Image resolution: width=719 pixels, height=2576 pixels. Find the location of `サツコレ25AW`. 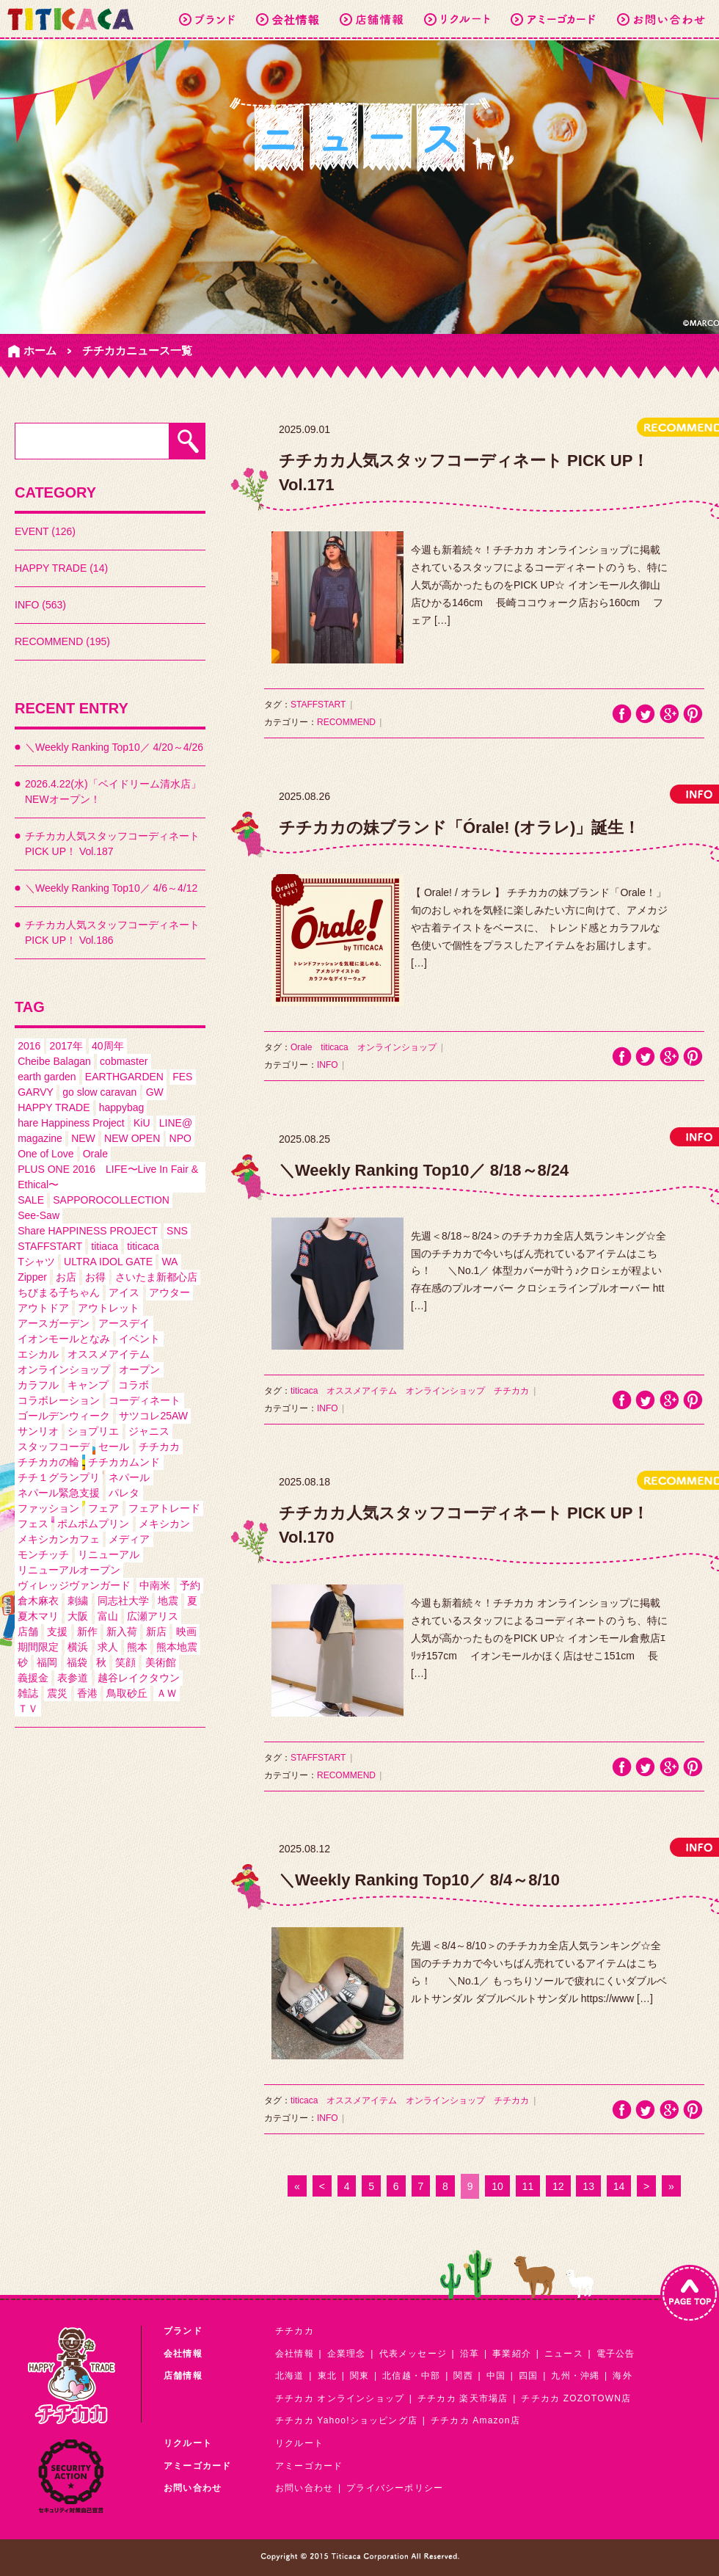

サツコレ25AW is located at coordinates (153, 1416).